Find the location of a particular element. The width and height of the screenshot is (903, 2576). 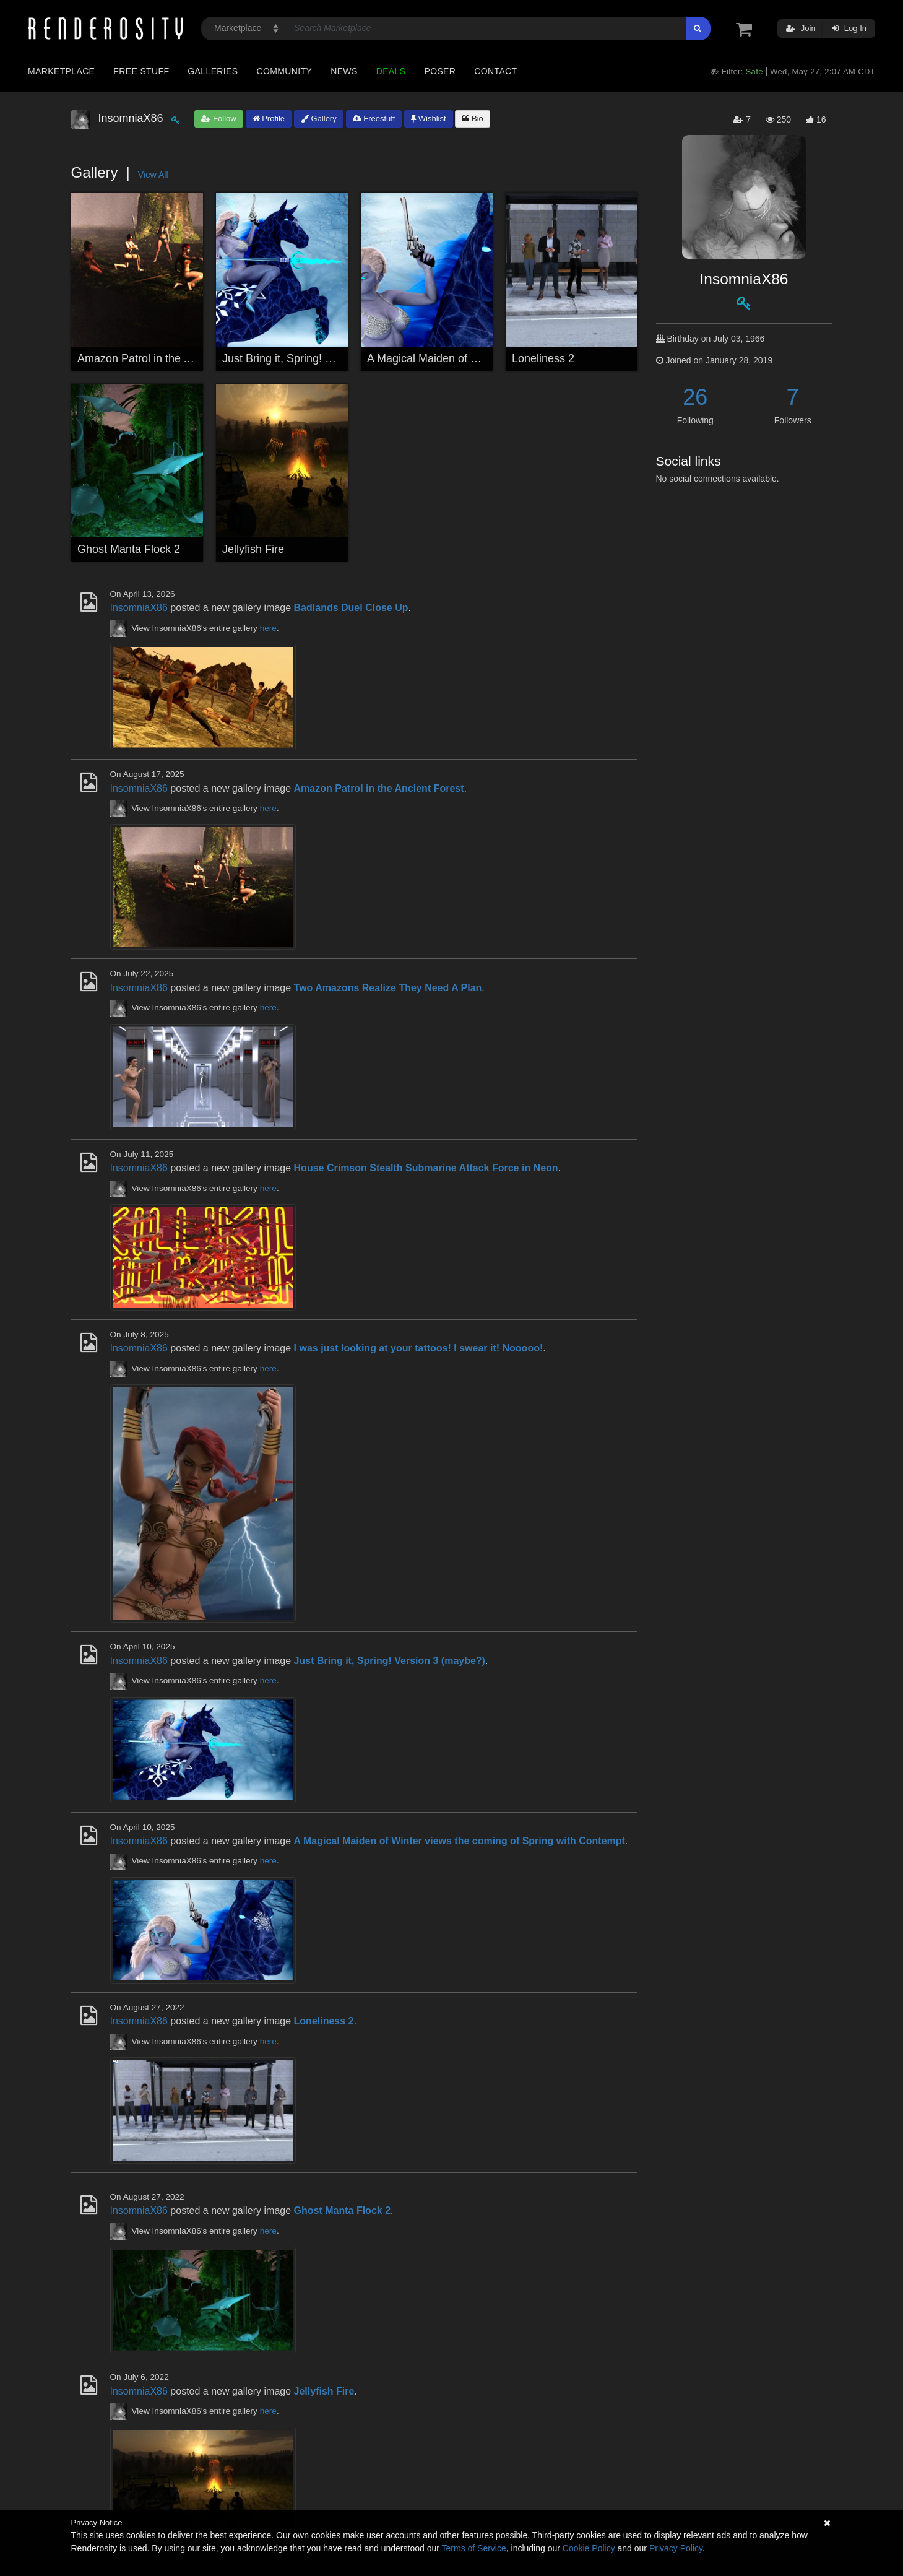

Free Stuff is located at coordinates (141, 71).